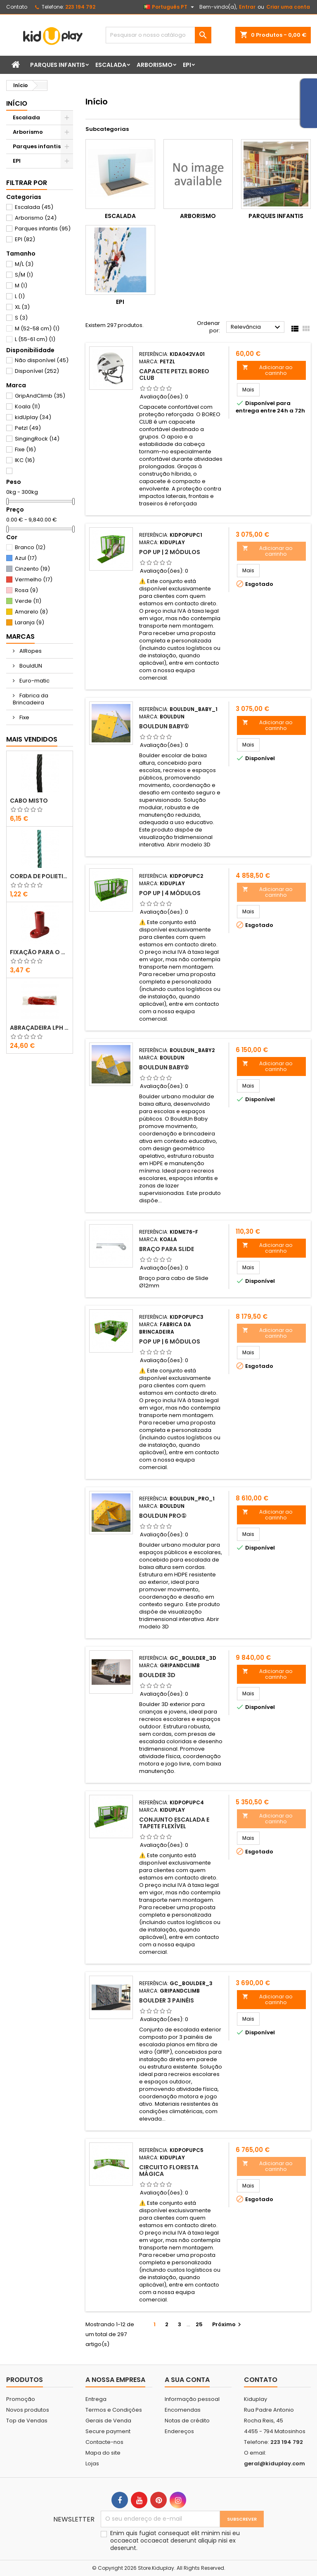 The height and width of the screenshot is (2576, 317). I want to click on Criar uma conta, so click(288, 6).